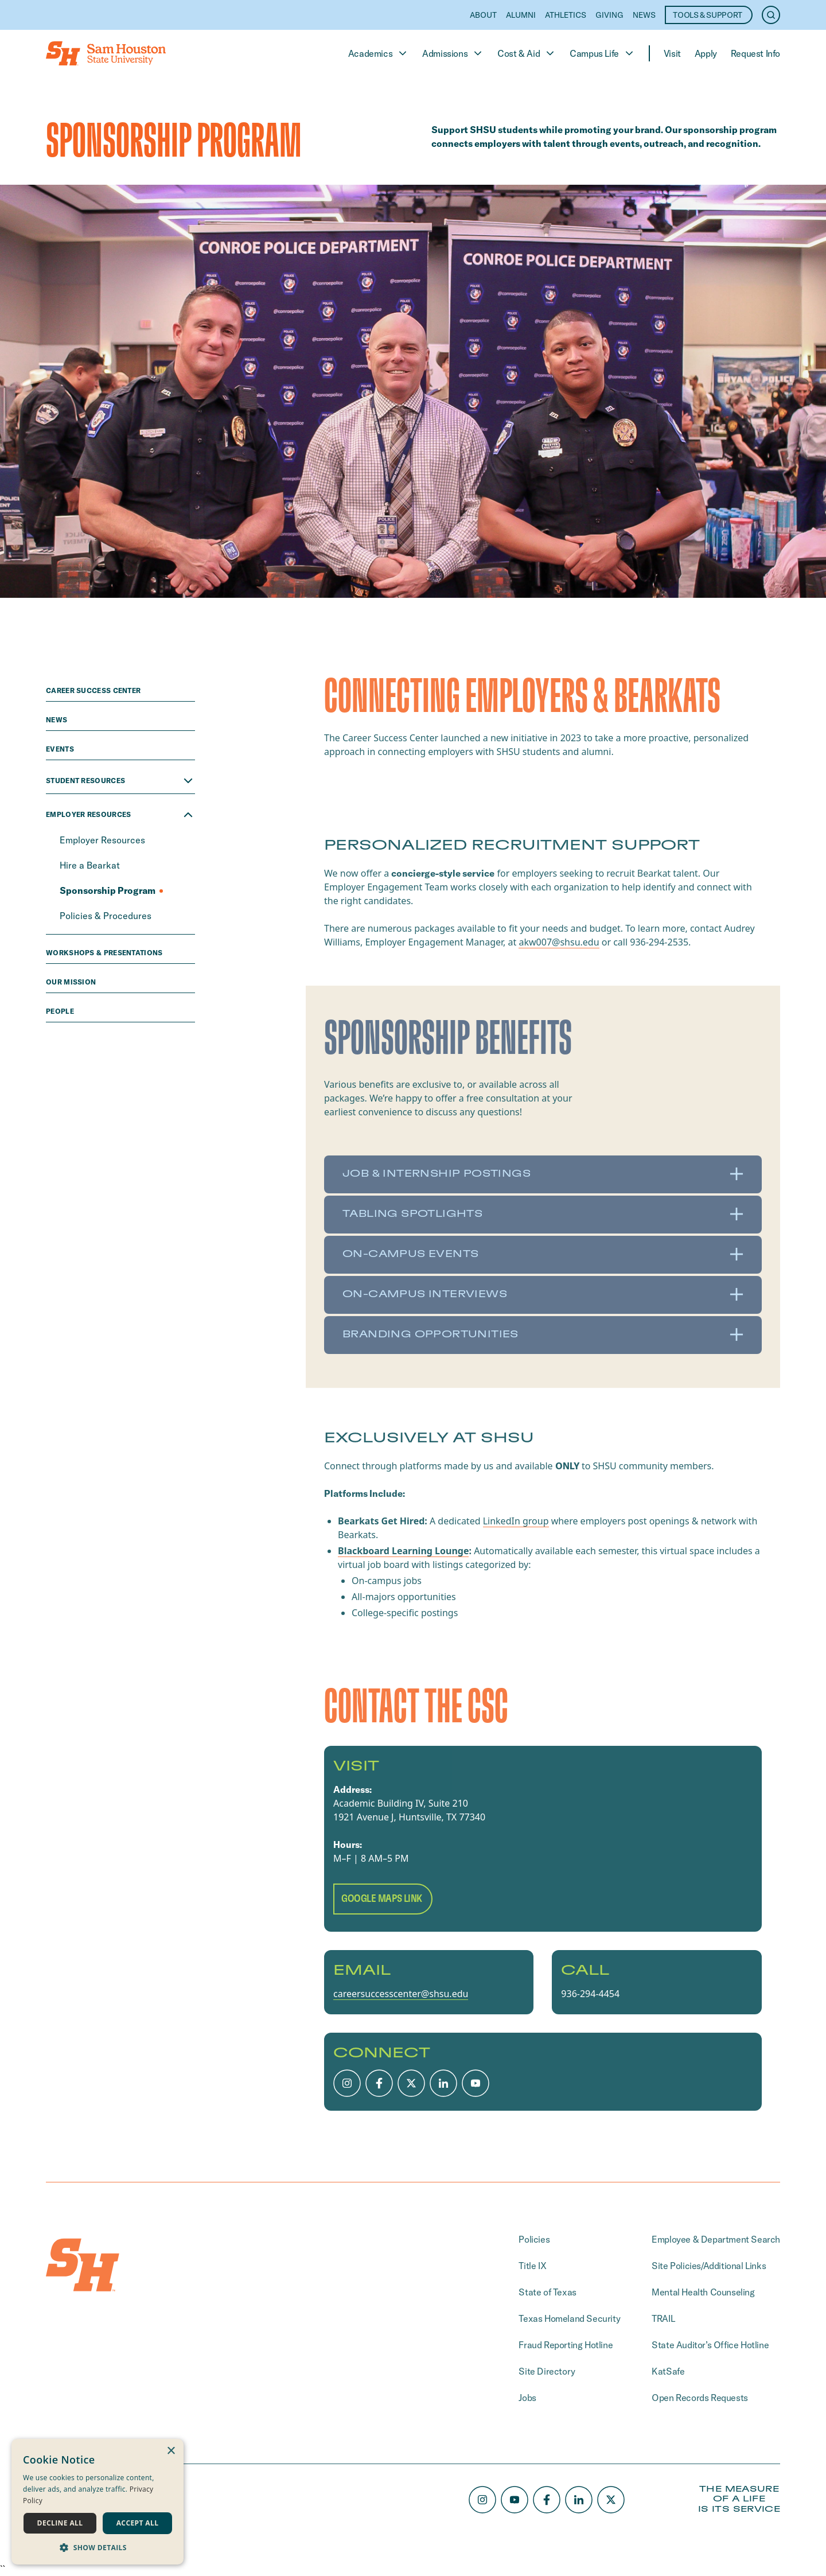  What do you see at coordinates (106, 53) in the screenshot?
I see `[Home]` at bounding box center [106, 53].